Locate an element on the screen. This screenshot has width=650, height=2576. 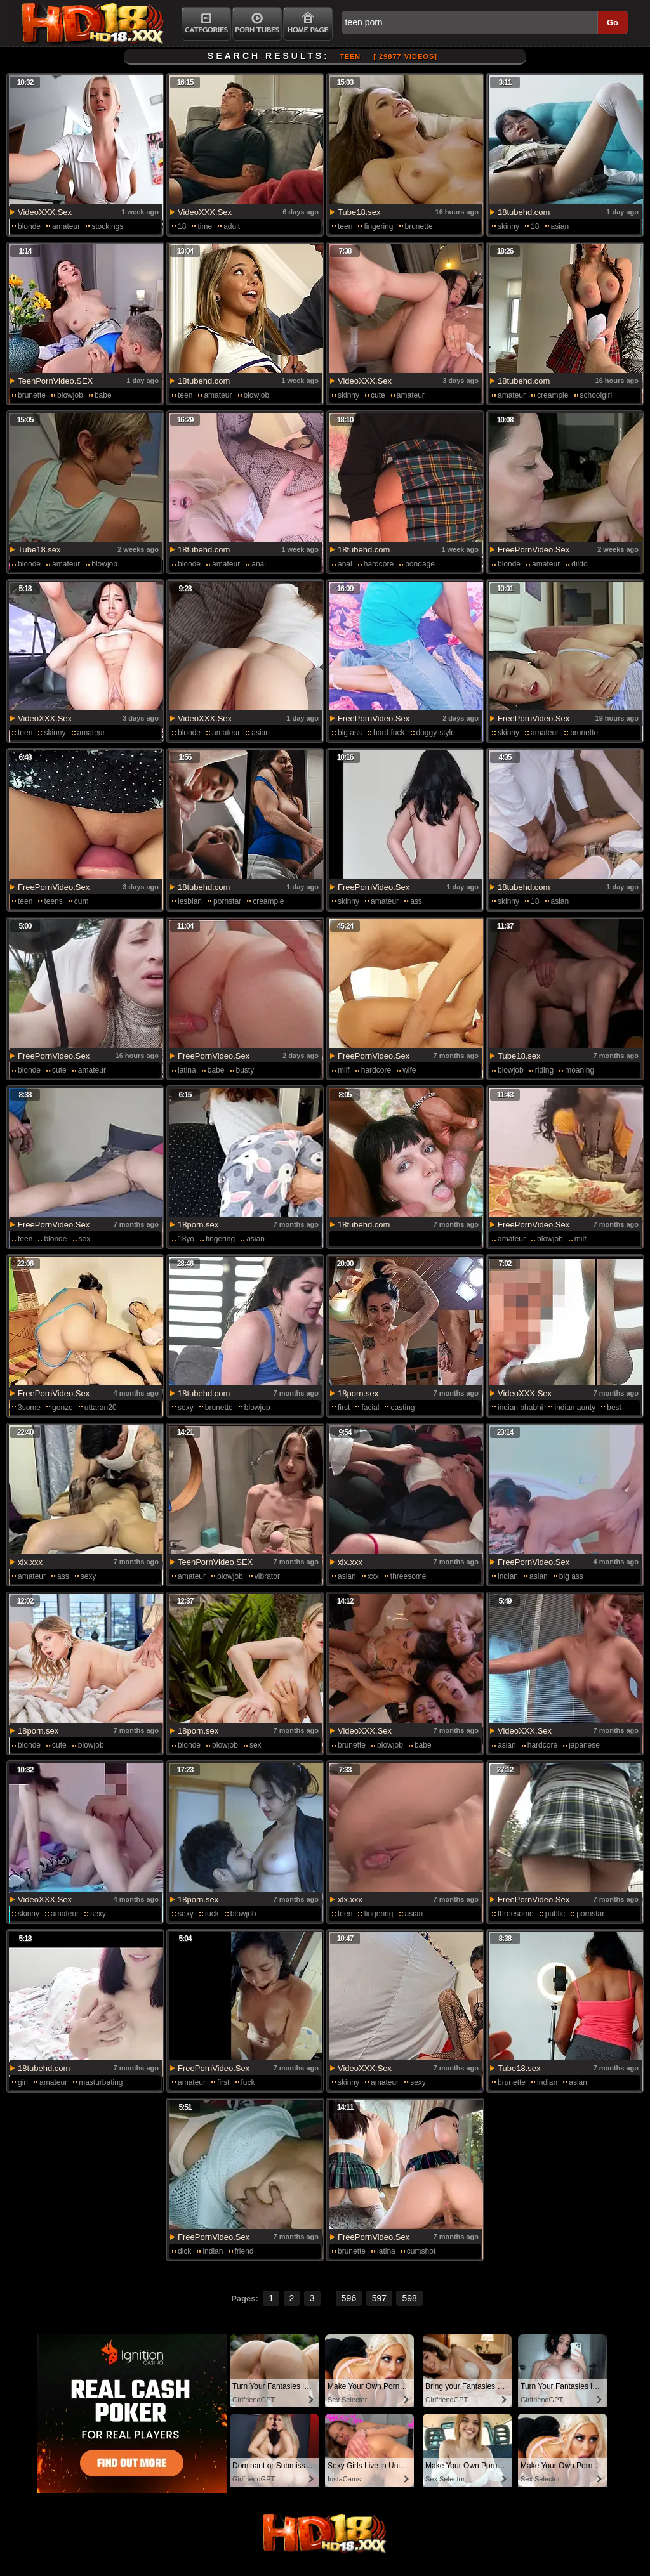
skinny is located at coordinates (508, 226).